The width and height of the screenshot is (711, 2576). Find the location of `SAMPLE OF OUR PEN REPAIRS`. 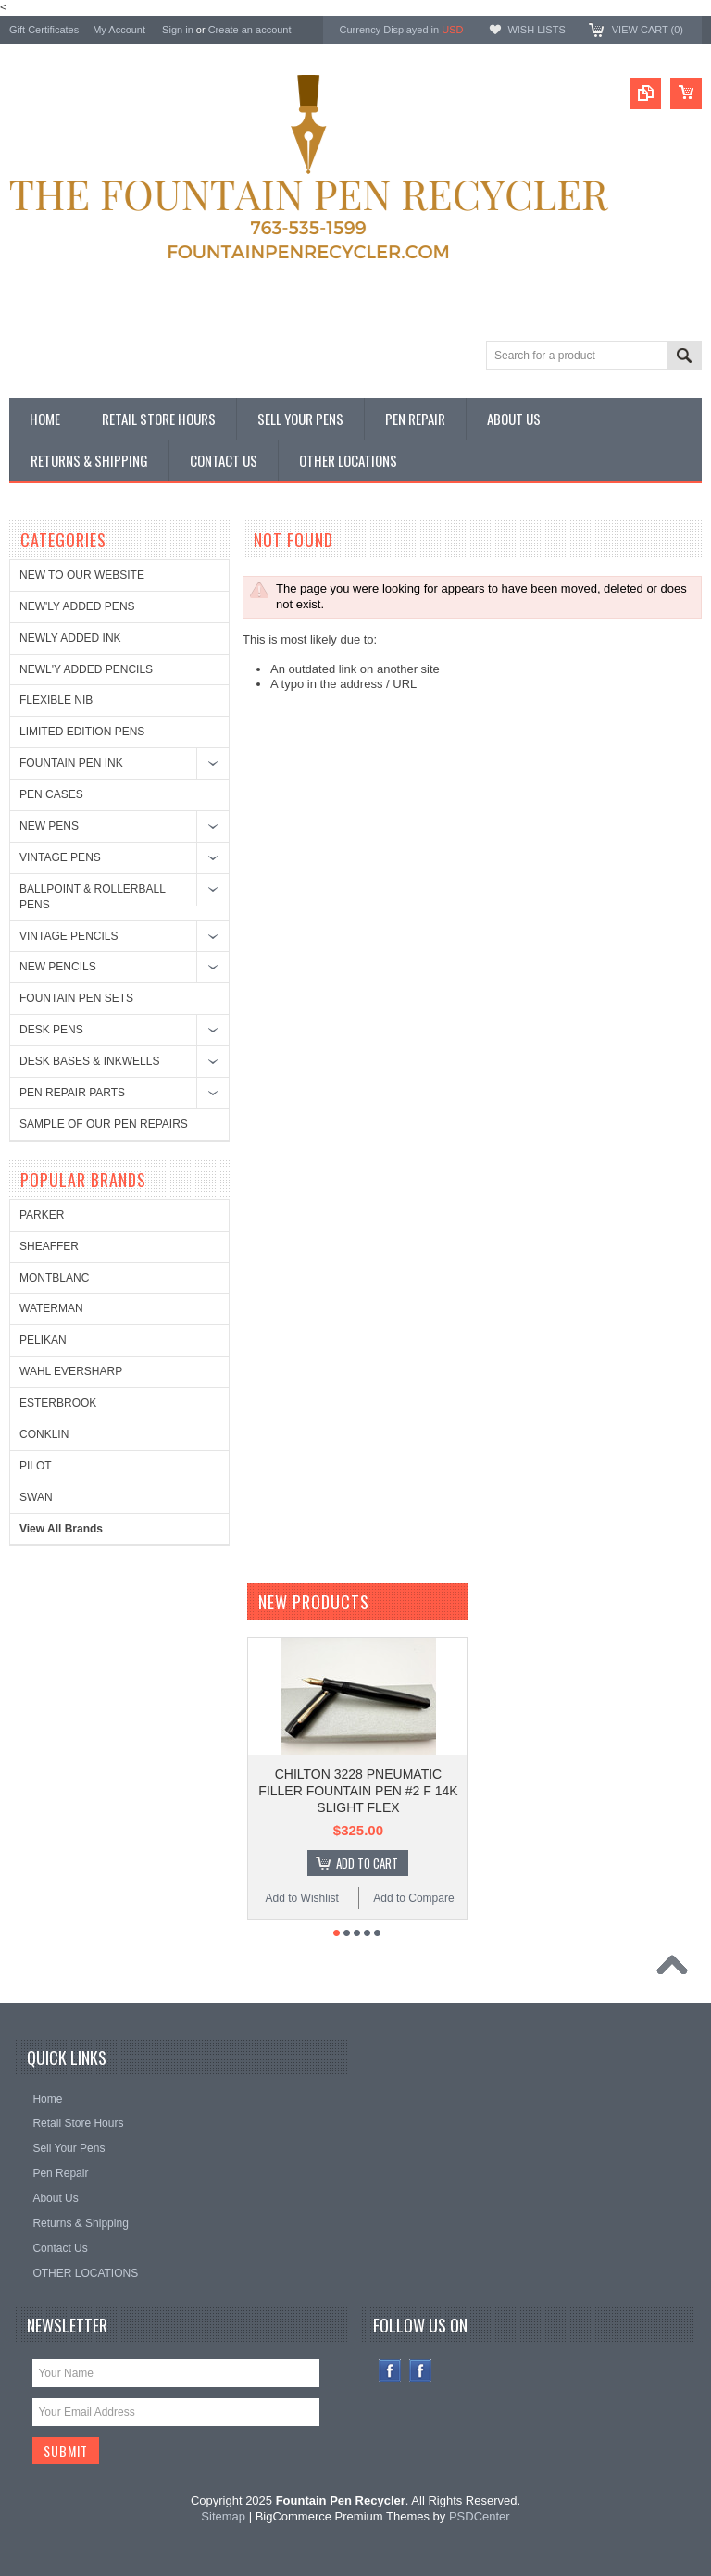

SAMPLE OF OUR PEN REPAIRS is located at coordinates (103, 1124).